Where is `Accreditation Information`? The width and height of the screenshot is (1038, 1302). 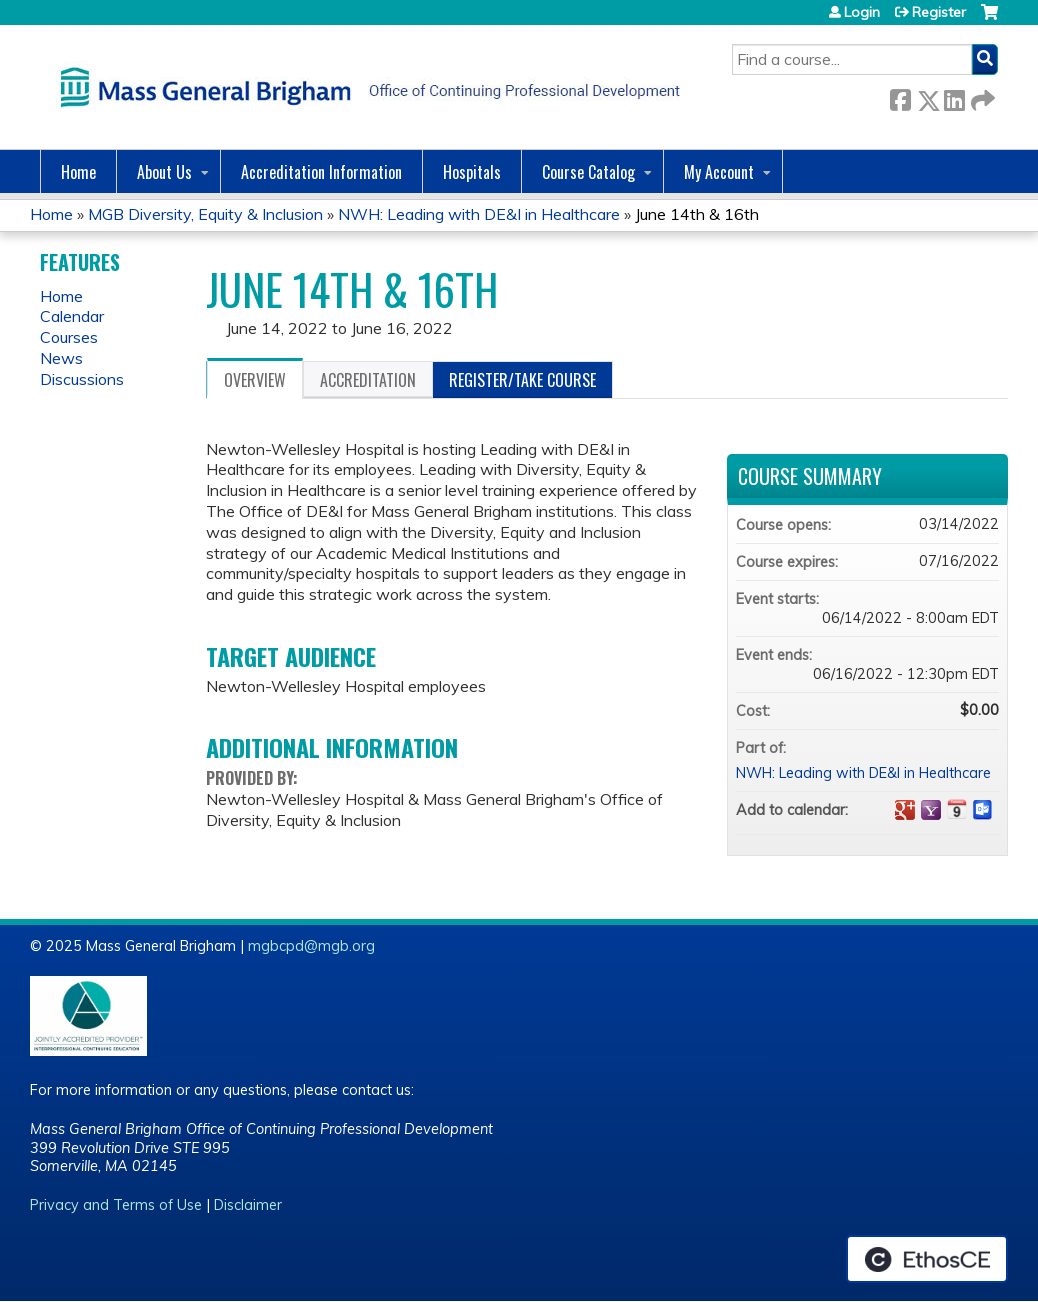
Accreditation Information is located at coordinates (321, 172).